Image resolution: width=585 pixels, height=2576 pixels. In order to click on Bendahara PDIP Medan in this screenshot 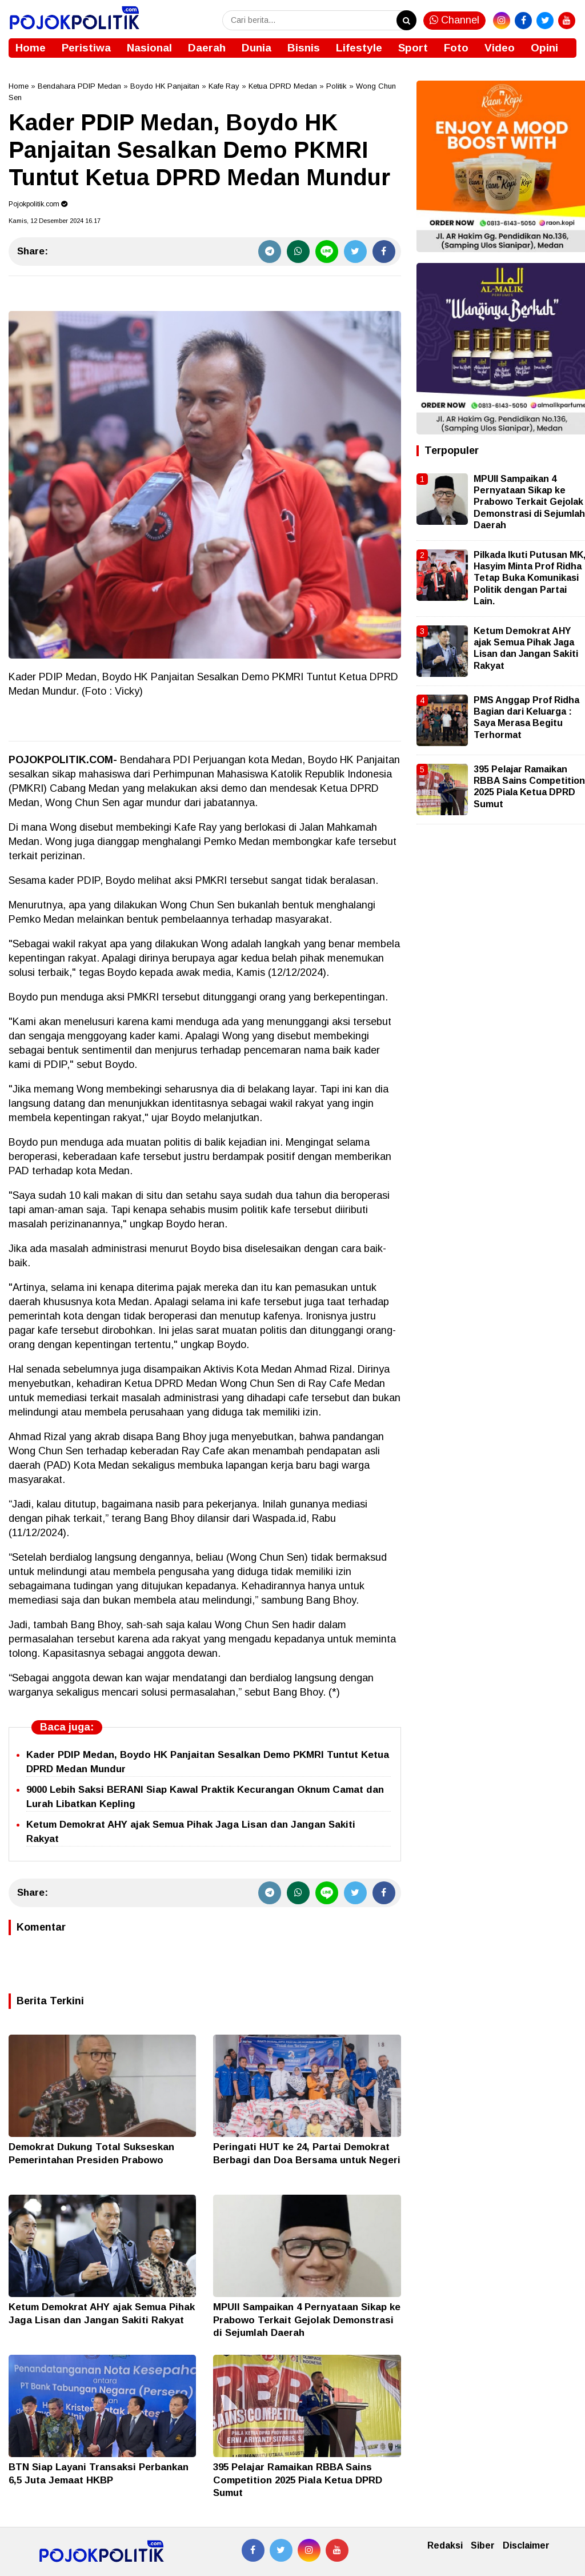, I will do `click(79, 86)`.